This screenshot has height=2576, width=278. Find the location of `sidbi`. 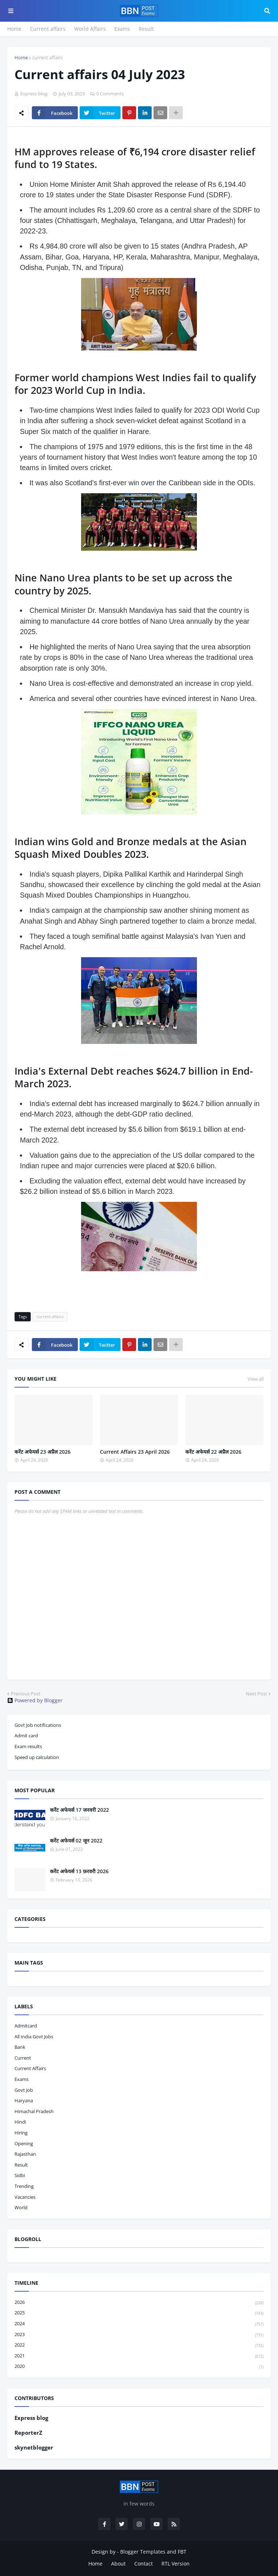

sidbi is located at coordinates (19, 2175).